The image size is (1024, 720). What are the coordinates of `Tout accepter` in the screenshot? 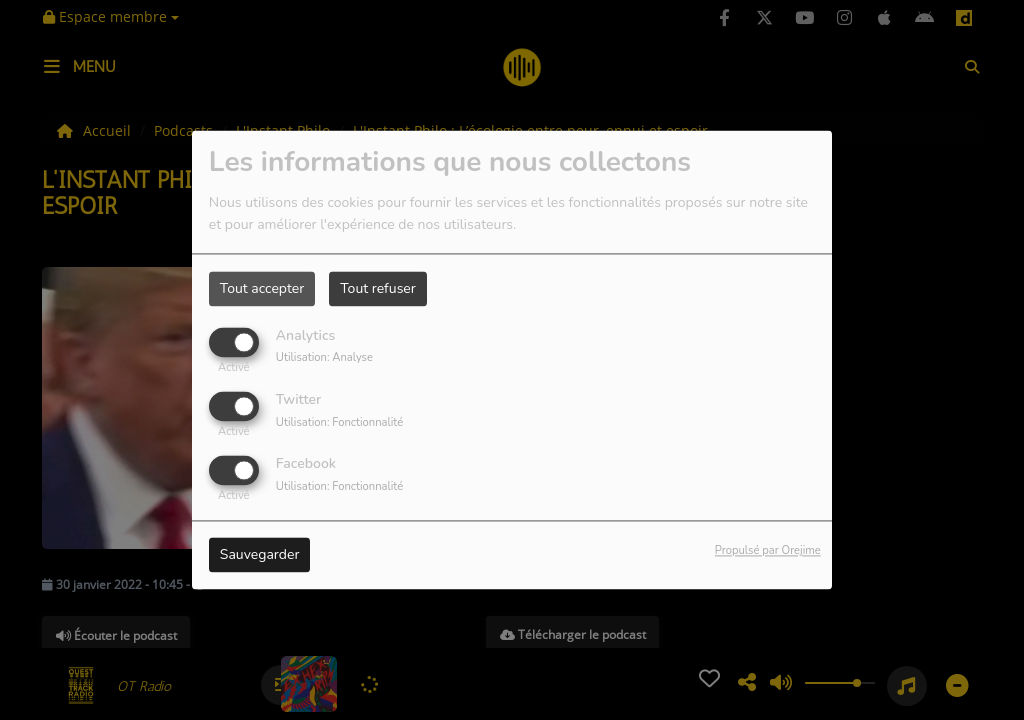 It's located at (262, 288).